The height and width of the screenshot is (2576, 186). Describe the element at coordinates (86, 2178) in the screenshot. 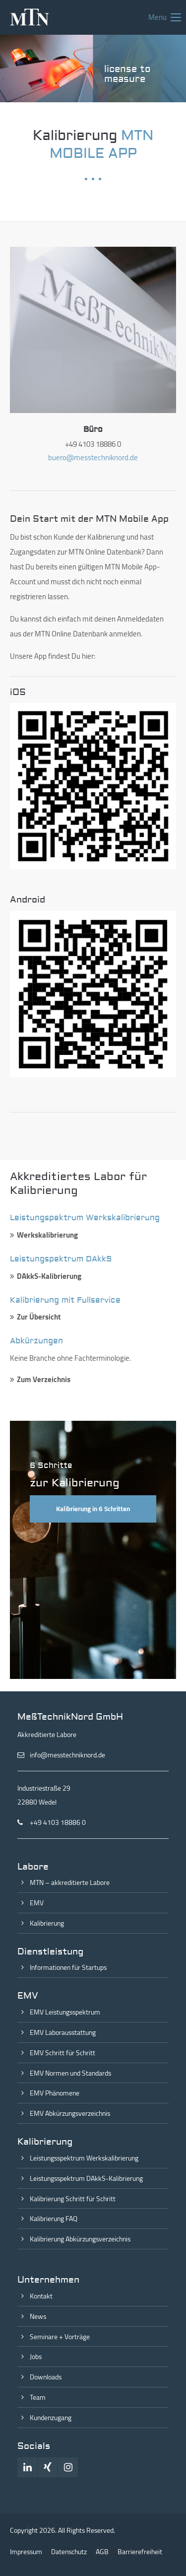

I see `Leistungsspektrum DAkkS-Kalibrierung` at that location.